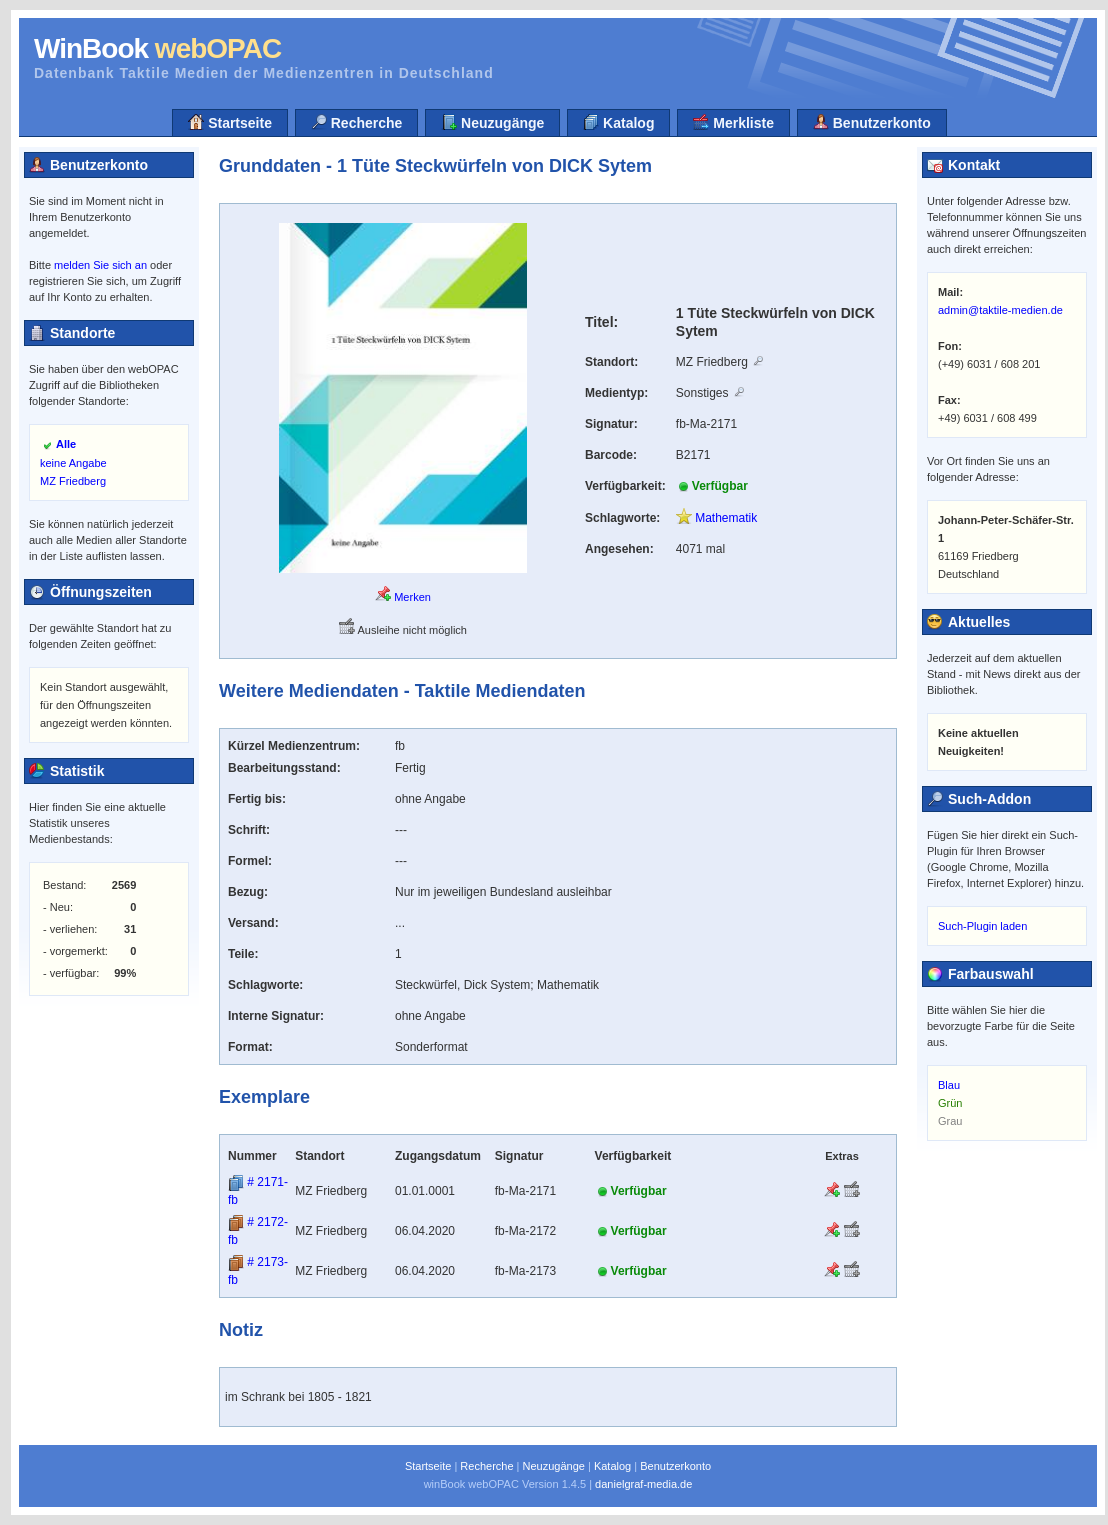 This screenshot has height=1525, width=1108. I want to click on Merkliste, so click(733, 122).